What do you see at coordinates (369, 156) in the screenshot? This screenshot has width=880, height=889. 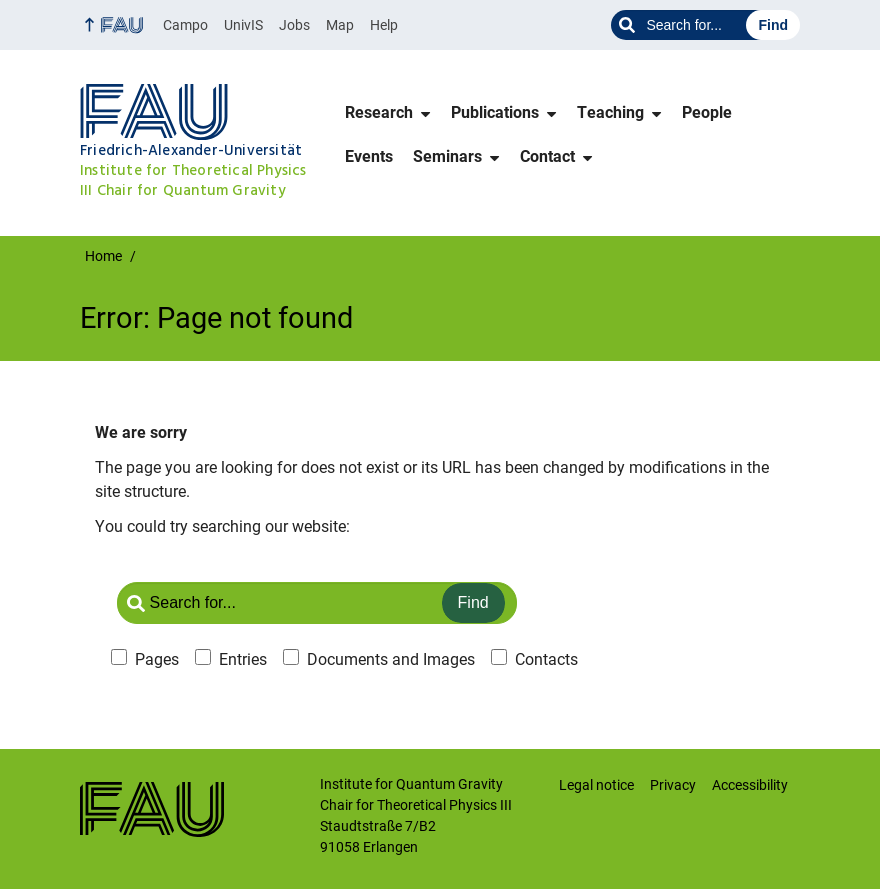 I see `Events` at bounding box center [369, 156].